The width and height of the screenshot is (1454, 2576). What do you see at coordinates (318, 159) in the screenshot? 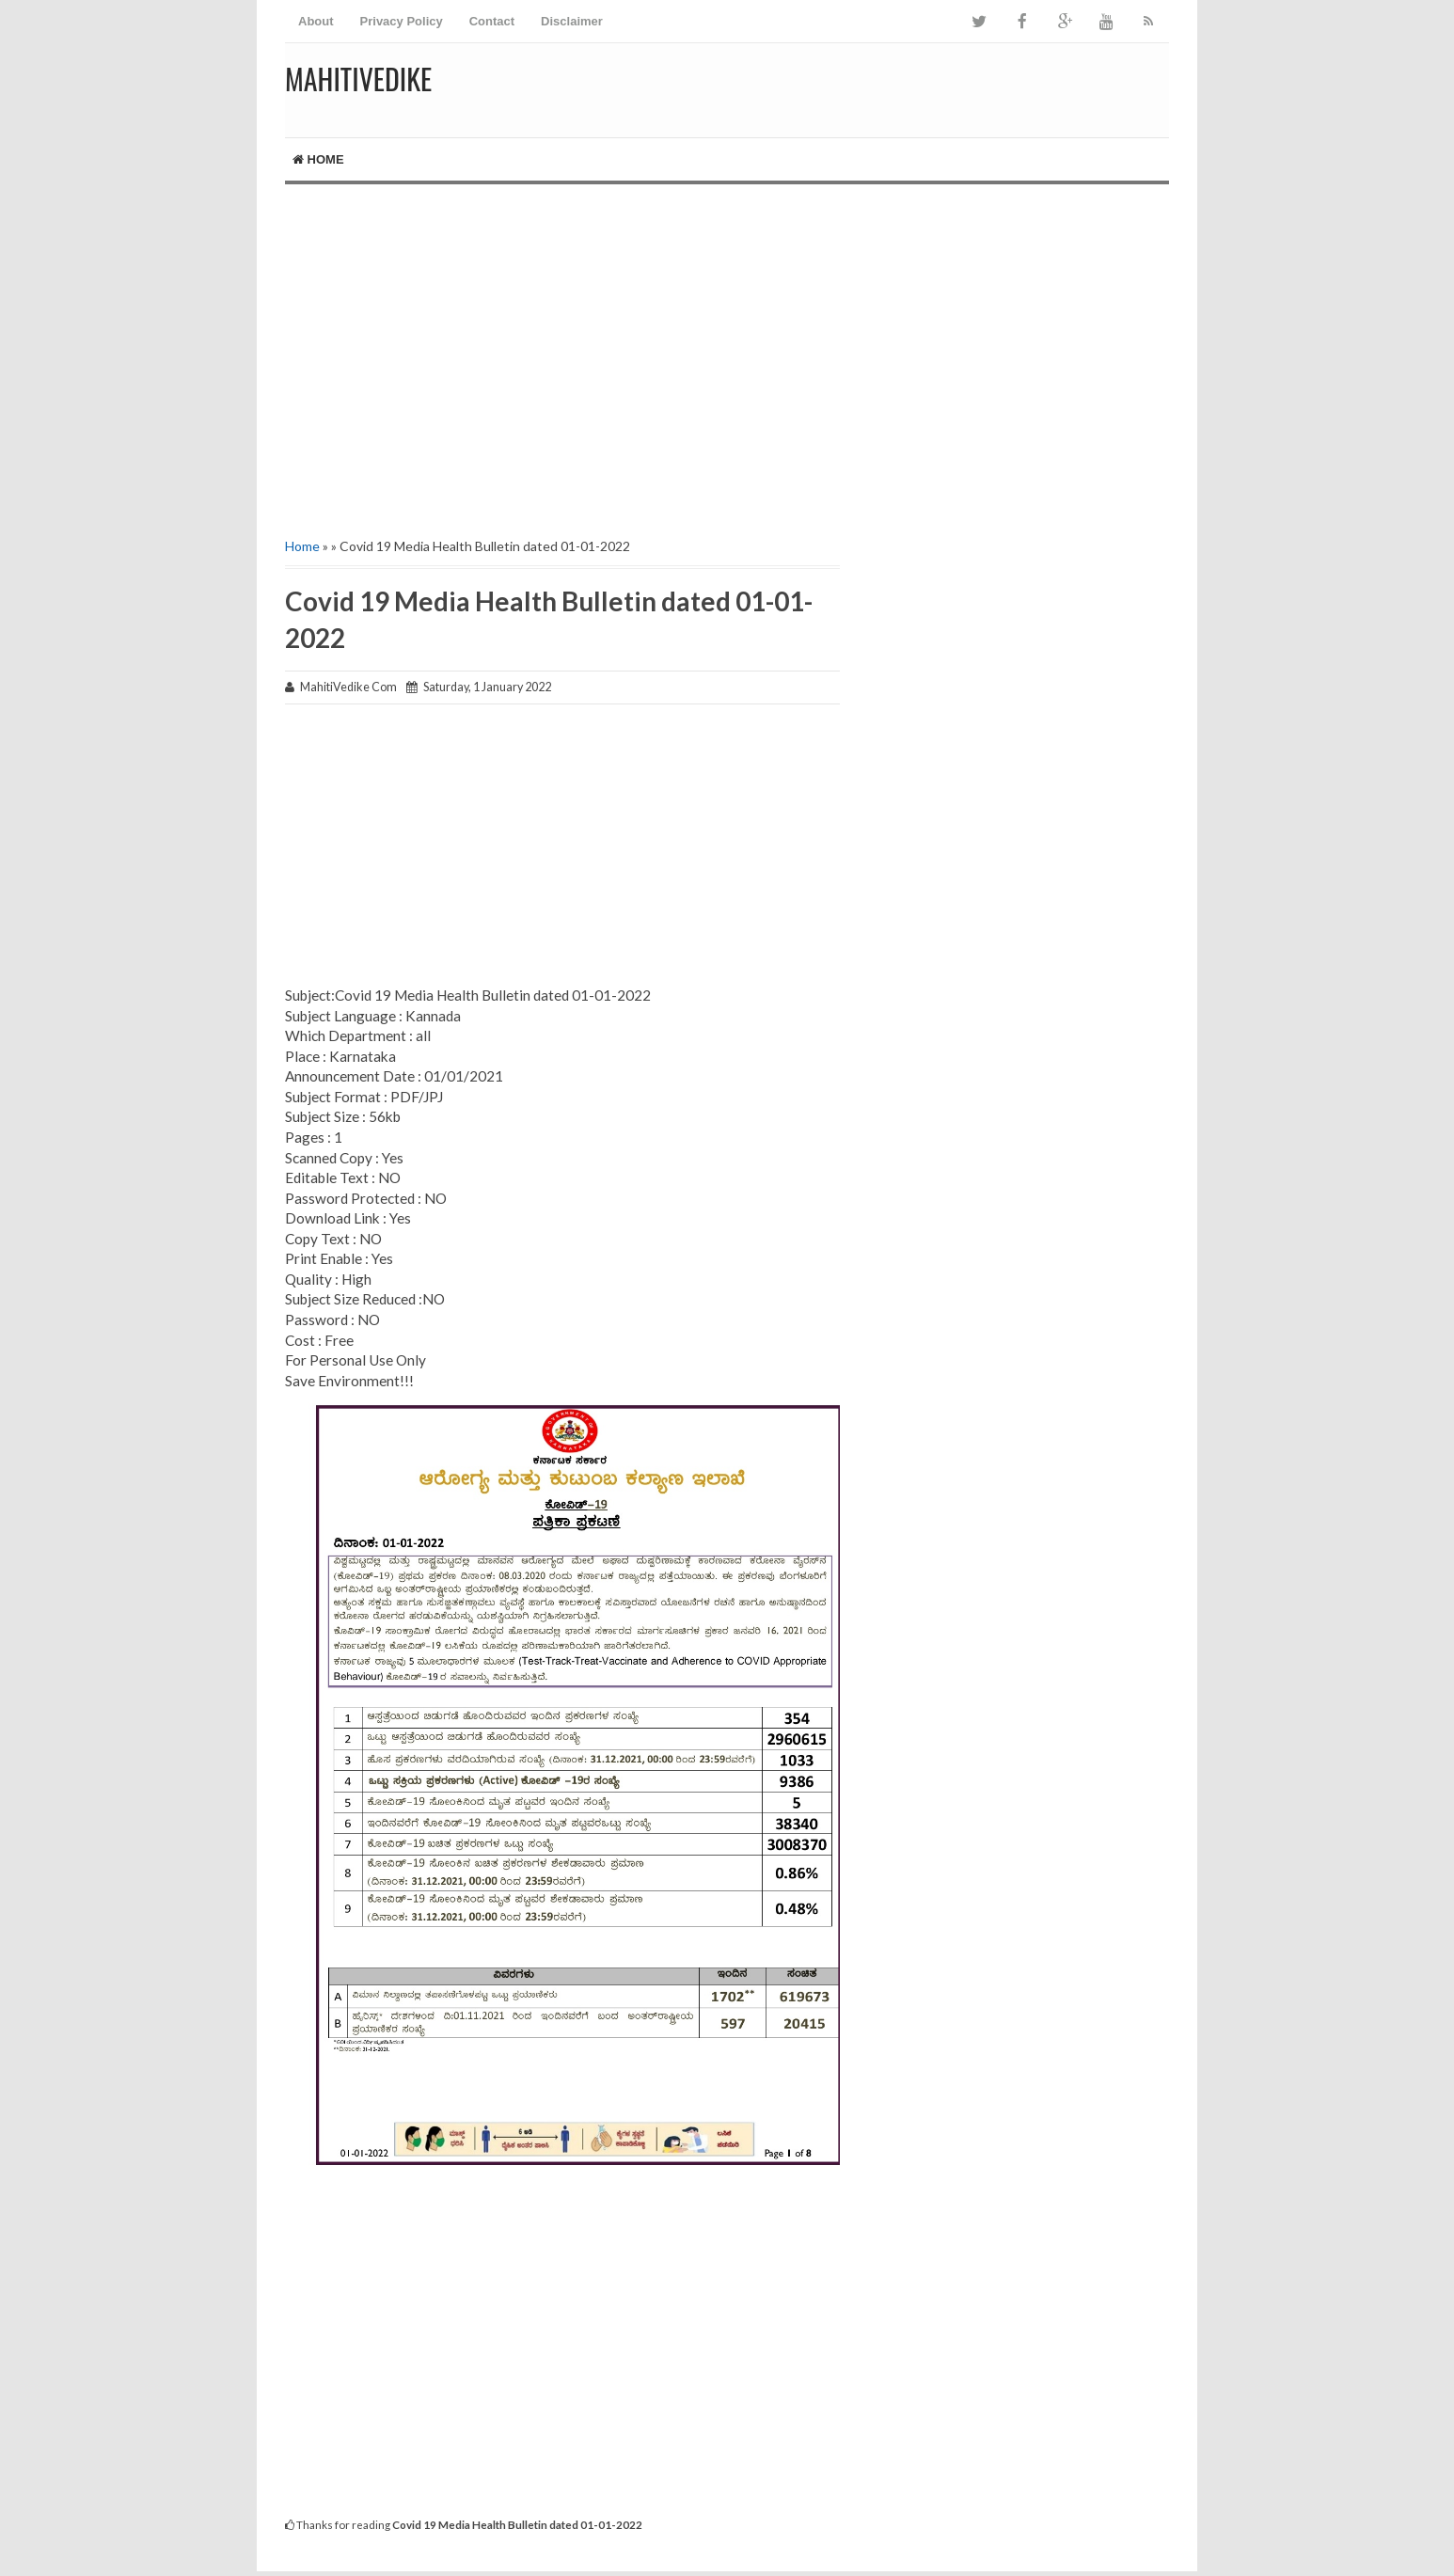
I see `Home` at bounding box center [318, 159].